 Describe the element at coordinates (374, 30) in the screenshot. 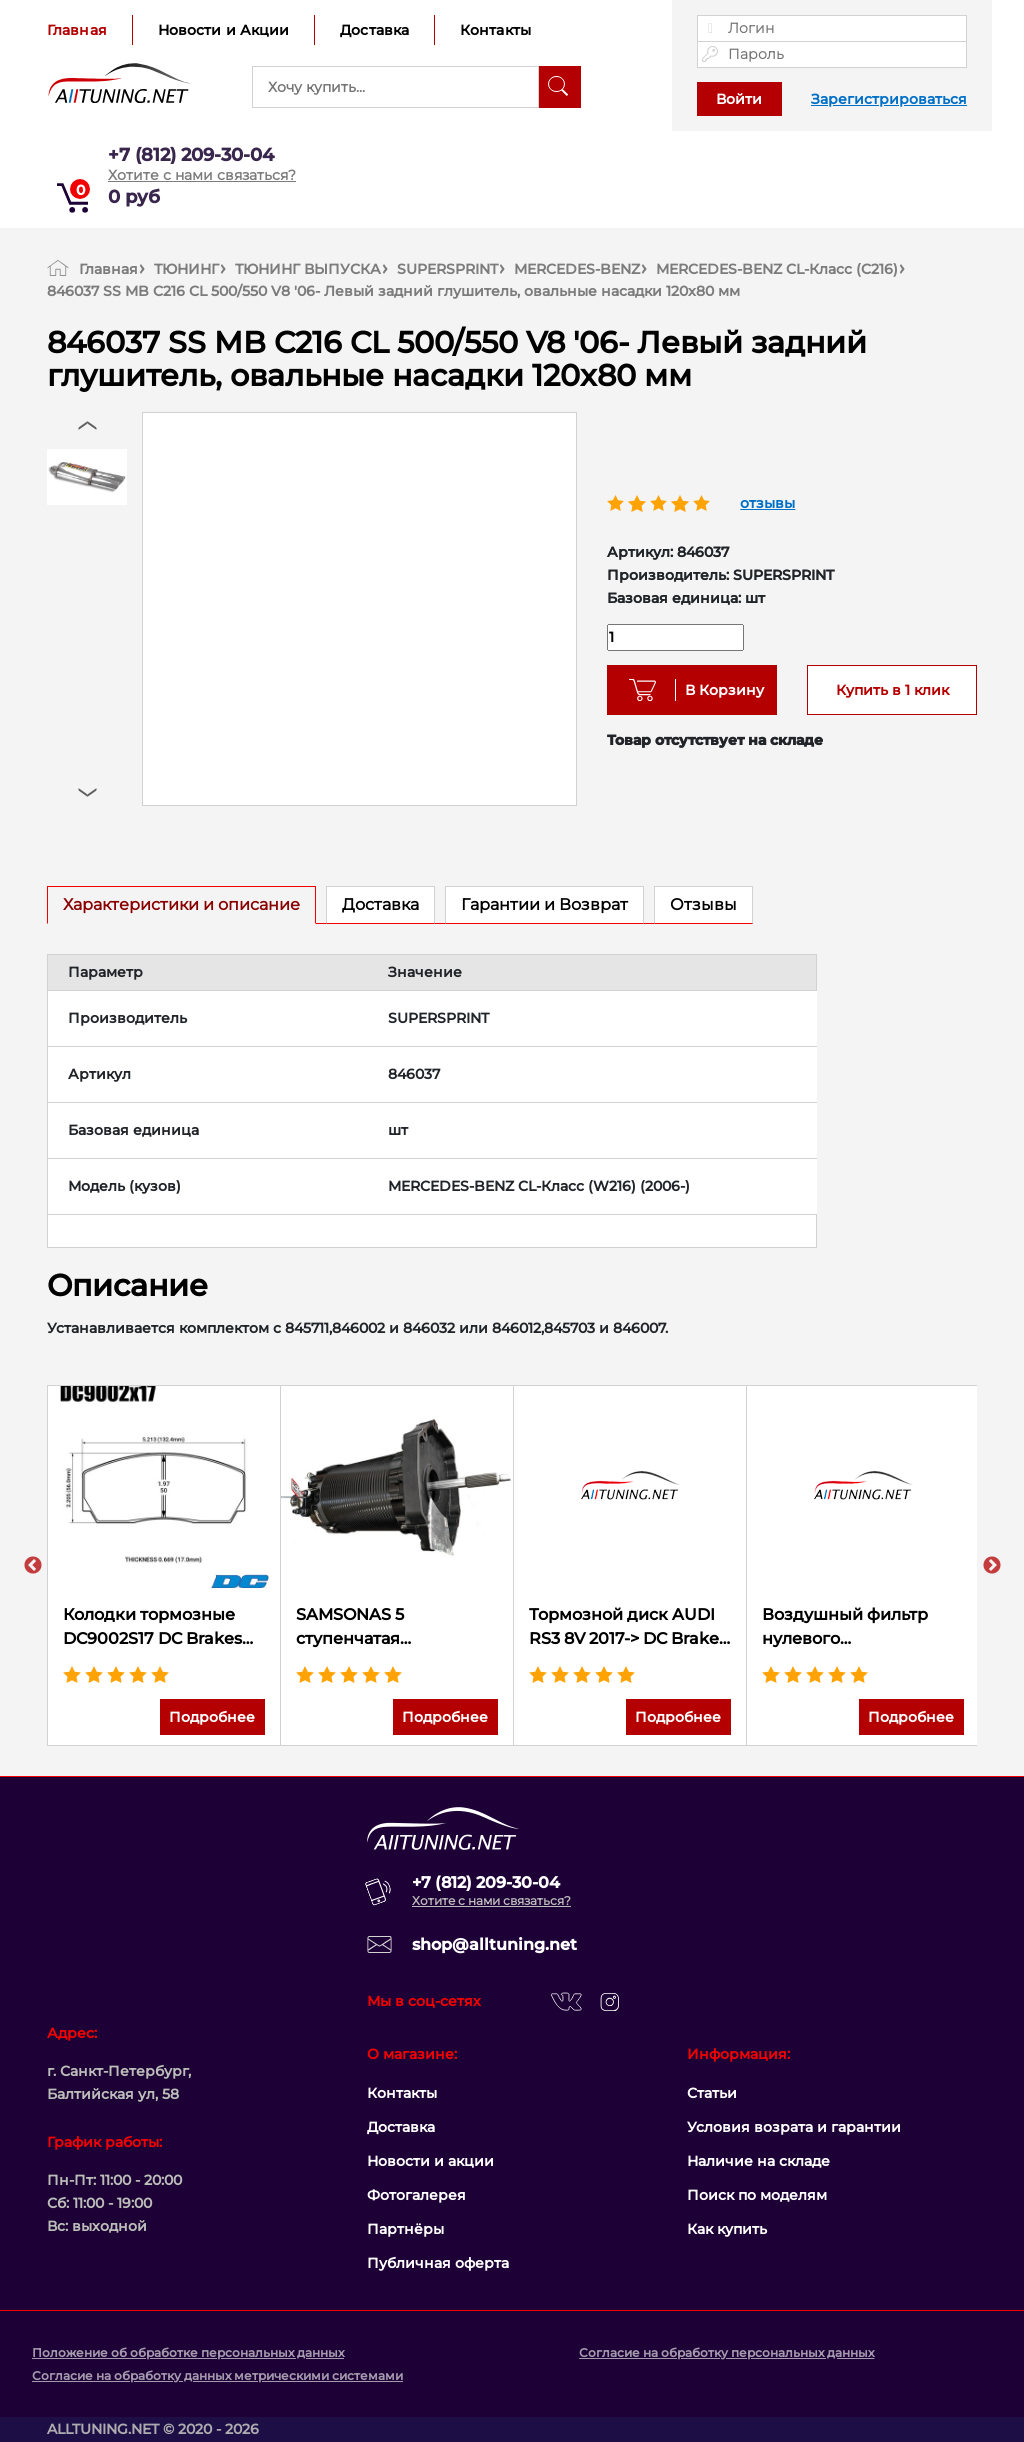

I see `Доставка` at that location.